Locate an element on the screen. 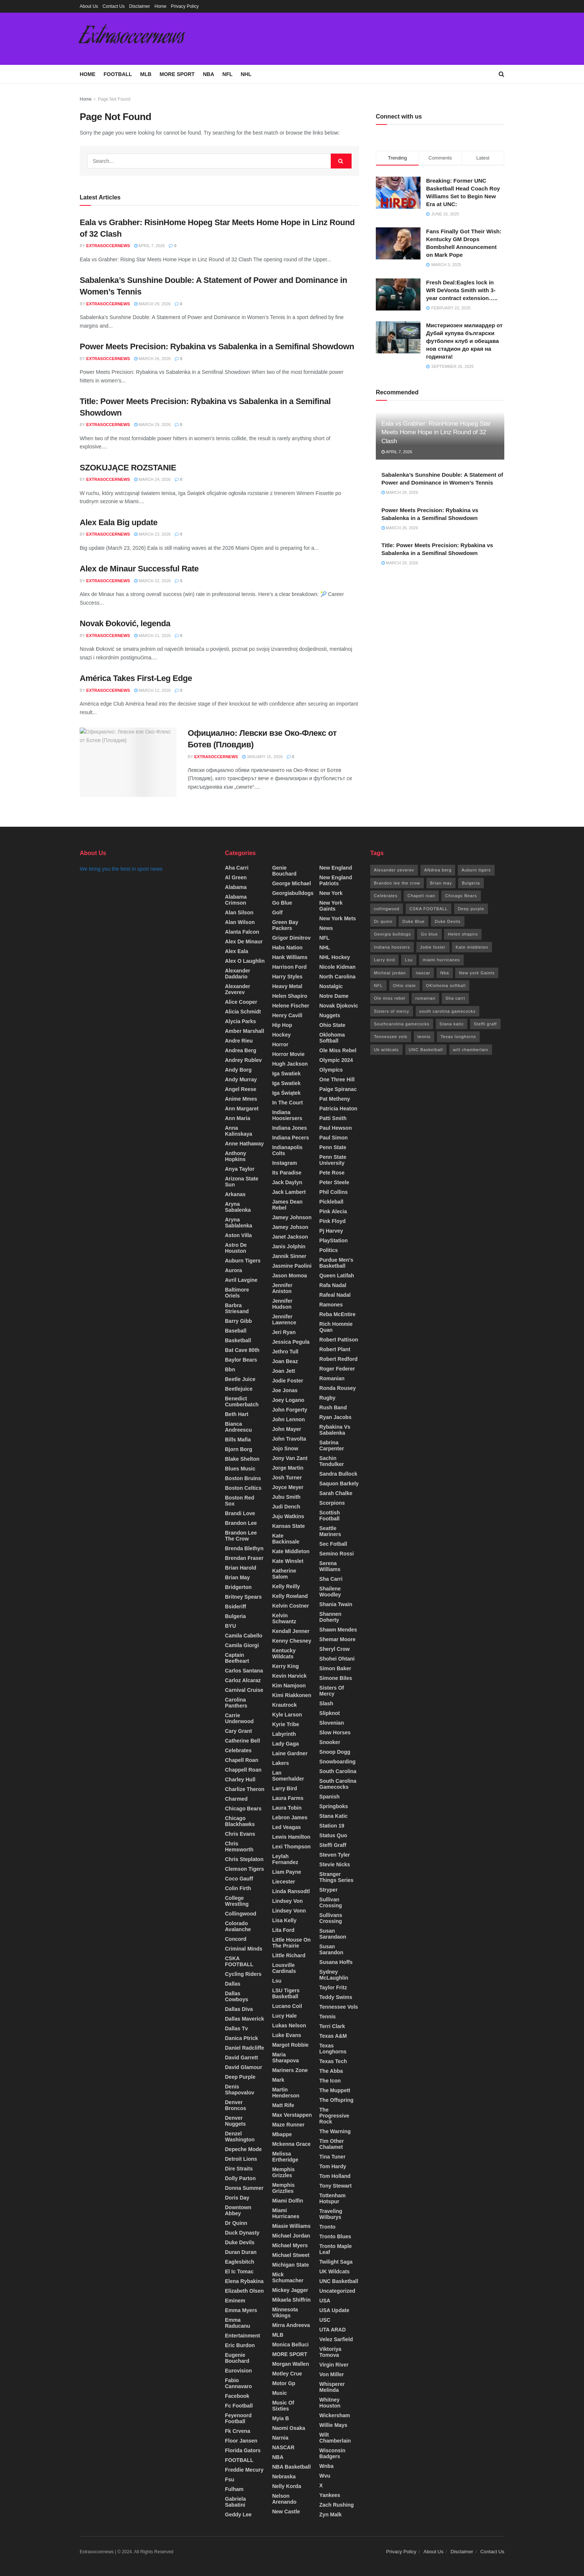  Joan beaz is located at coordinates (285, 1361).